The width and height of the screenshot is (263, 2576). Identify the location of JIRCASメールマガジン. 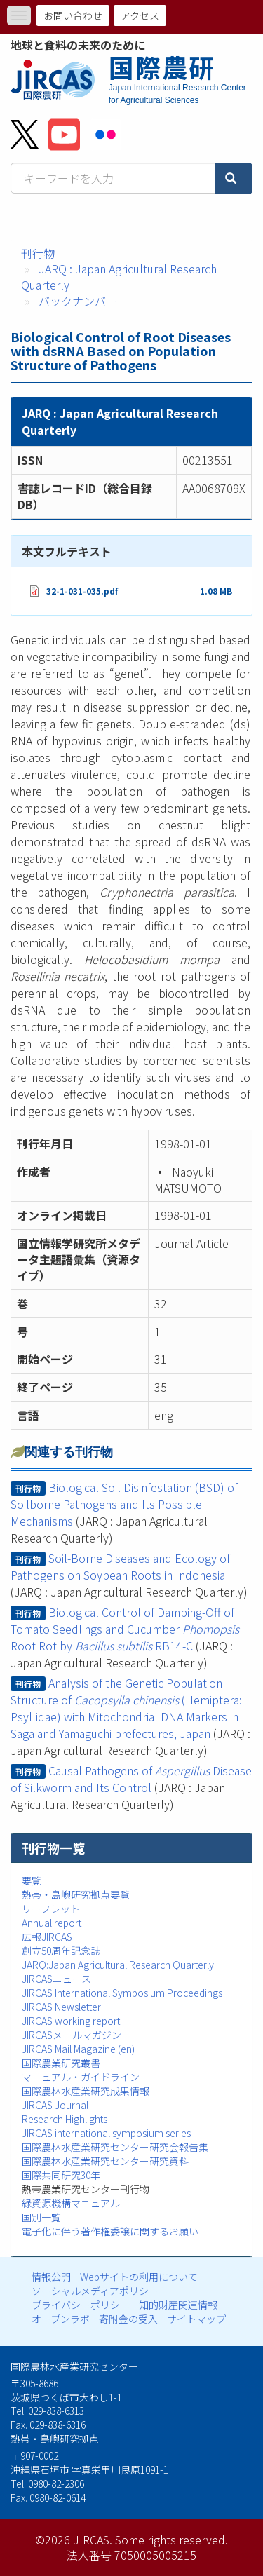
(71, 2035).